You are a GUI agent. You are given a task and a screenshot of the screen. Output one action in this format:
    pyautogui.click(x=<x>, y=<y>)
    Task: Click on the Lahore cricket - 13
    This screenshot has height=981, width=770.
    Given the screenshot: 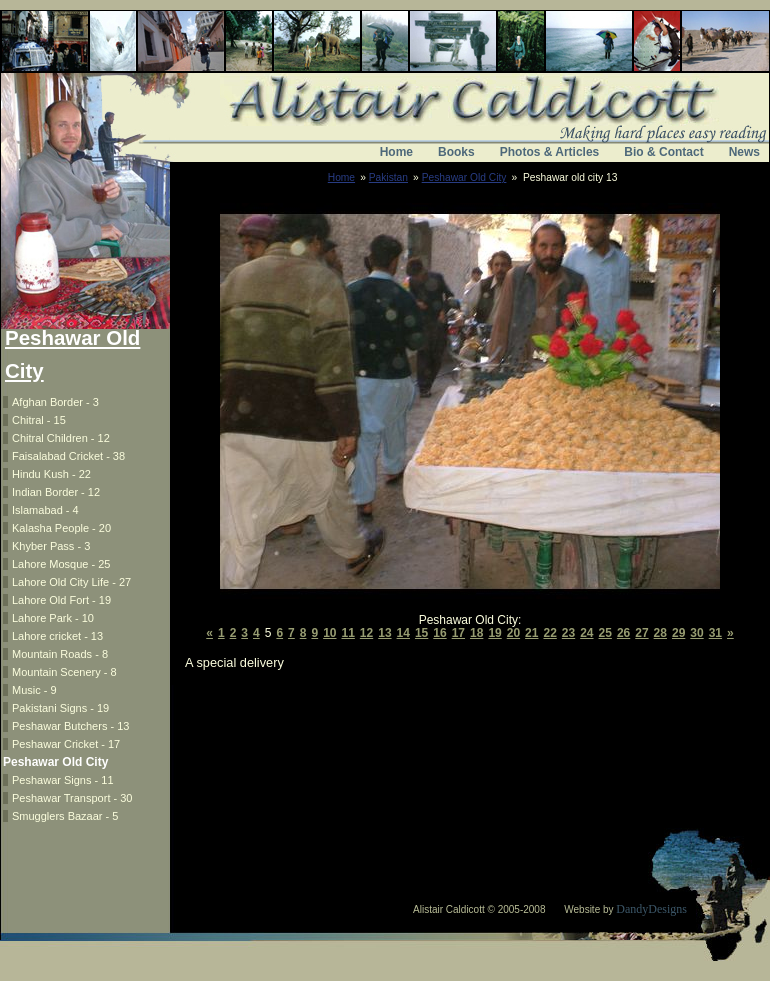 What is the action you would take?
    pyautogui.click(x=57, y=636)
    